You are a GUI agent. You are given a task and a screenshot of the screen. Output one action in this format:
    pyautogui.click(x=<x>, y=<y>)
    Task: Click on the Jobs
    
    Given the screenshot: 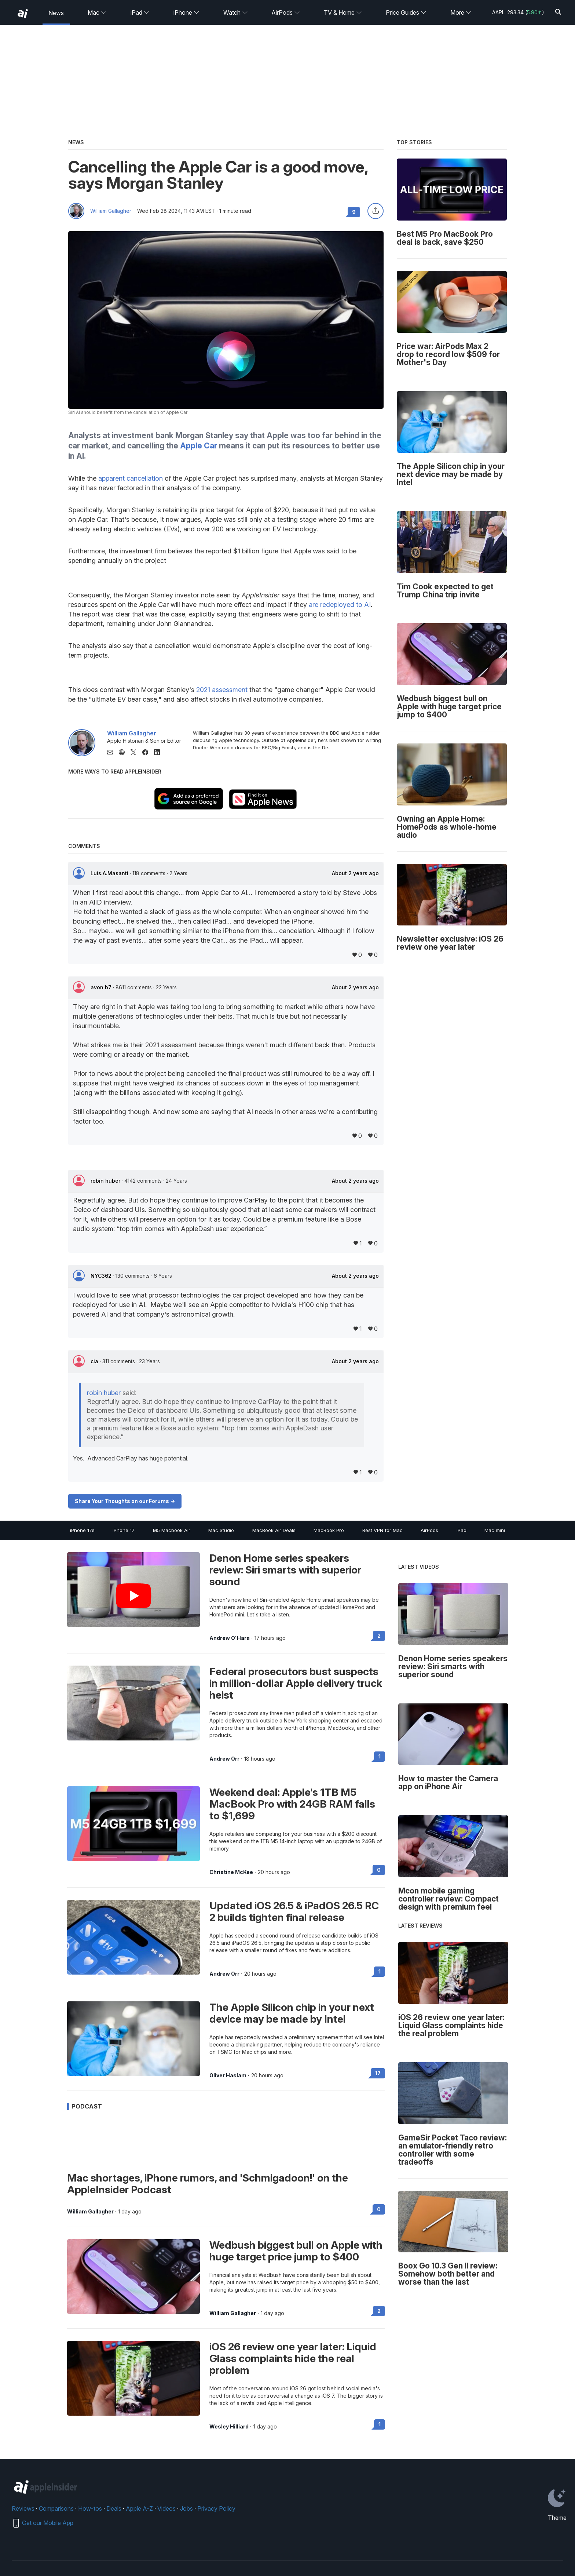 What is the action you would take?
    pyautogui.click(x=186, y=2508)
    